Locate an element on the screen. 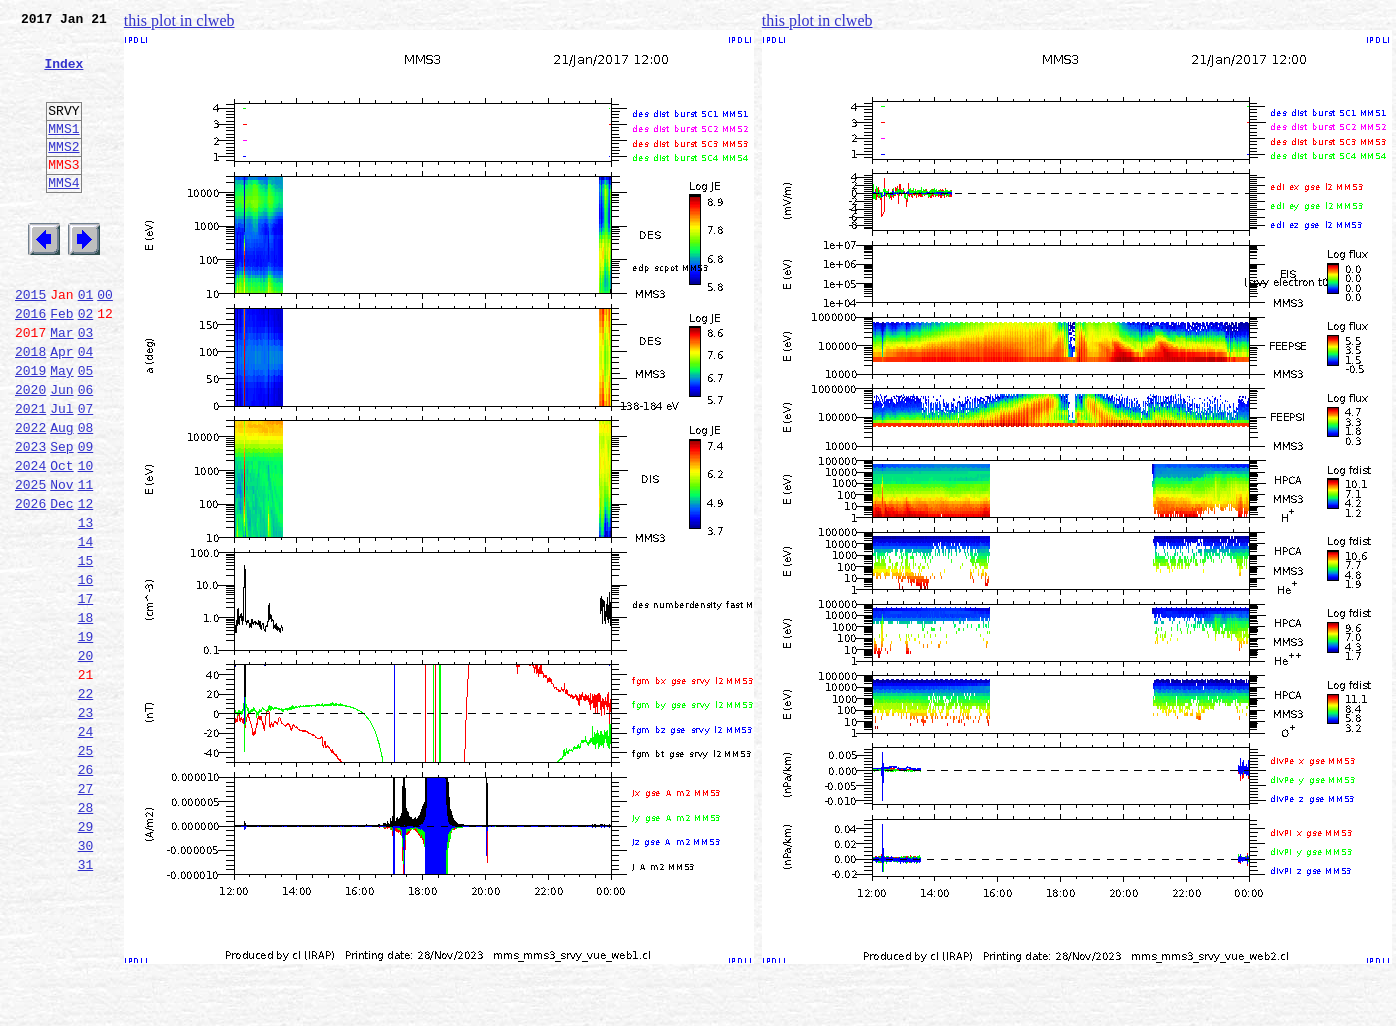  2024 is located at coordinates (30, 540).